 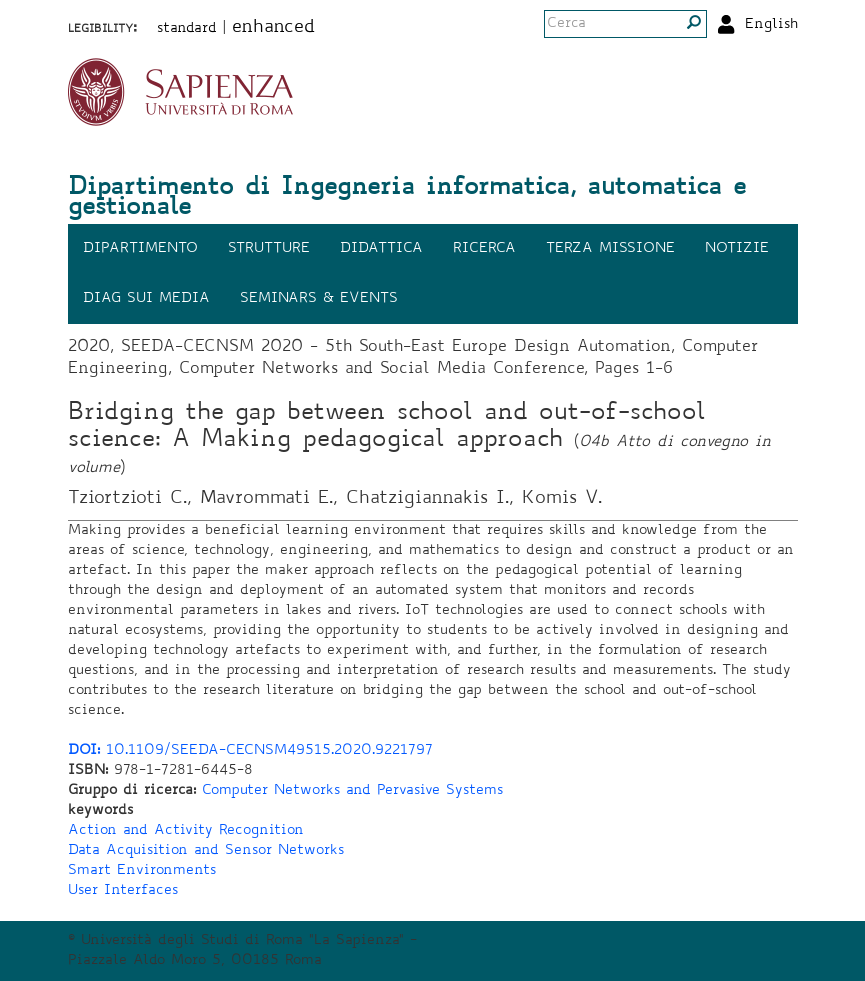 I want to click on User Interfaces, so click(x=123, y=891).